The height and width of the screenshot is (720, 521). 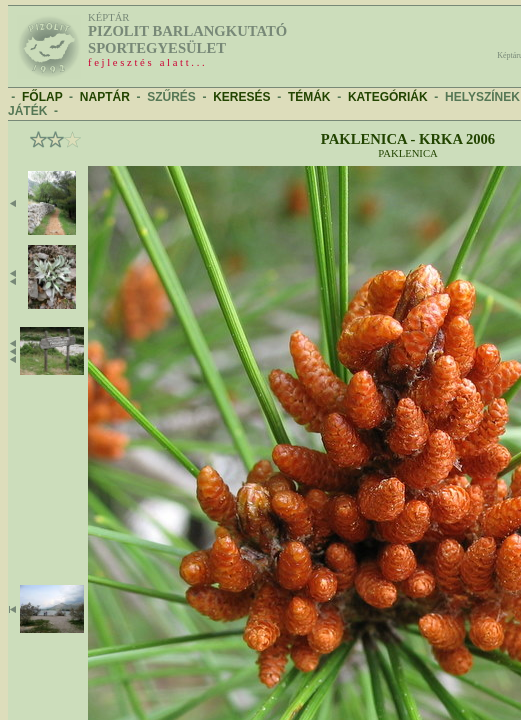 I want to click on Paklenica - Krka 2006, so click(x=408, y=139).